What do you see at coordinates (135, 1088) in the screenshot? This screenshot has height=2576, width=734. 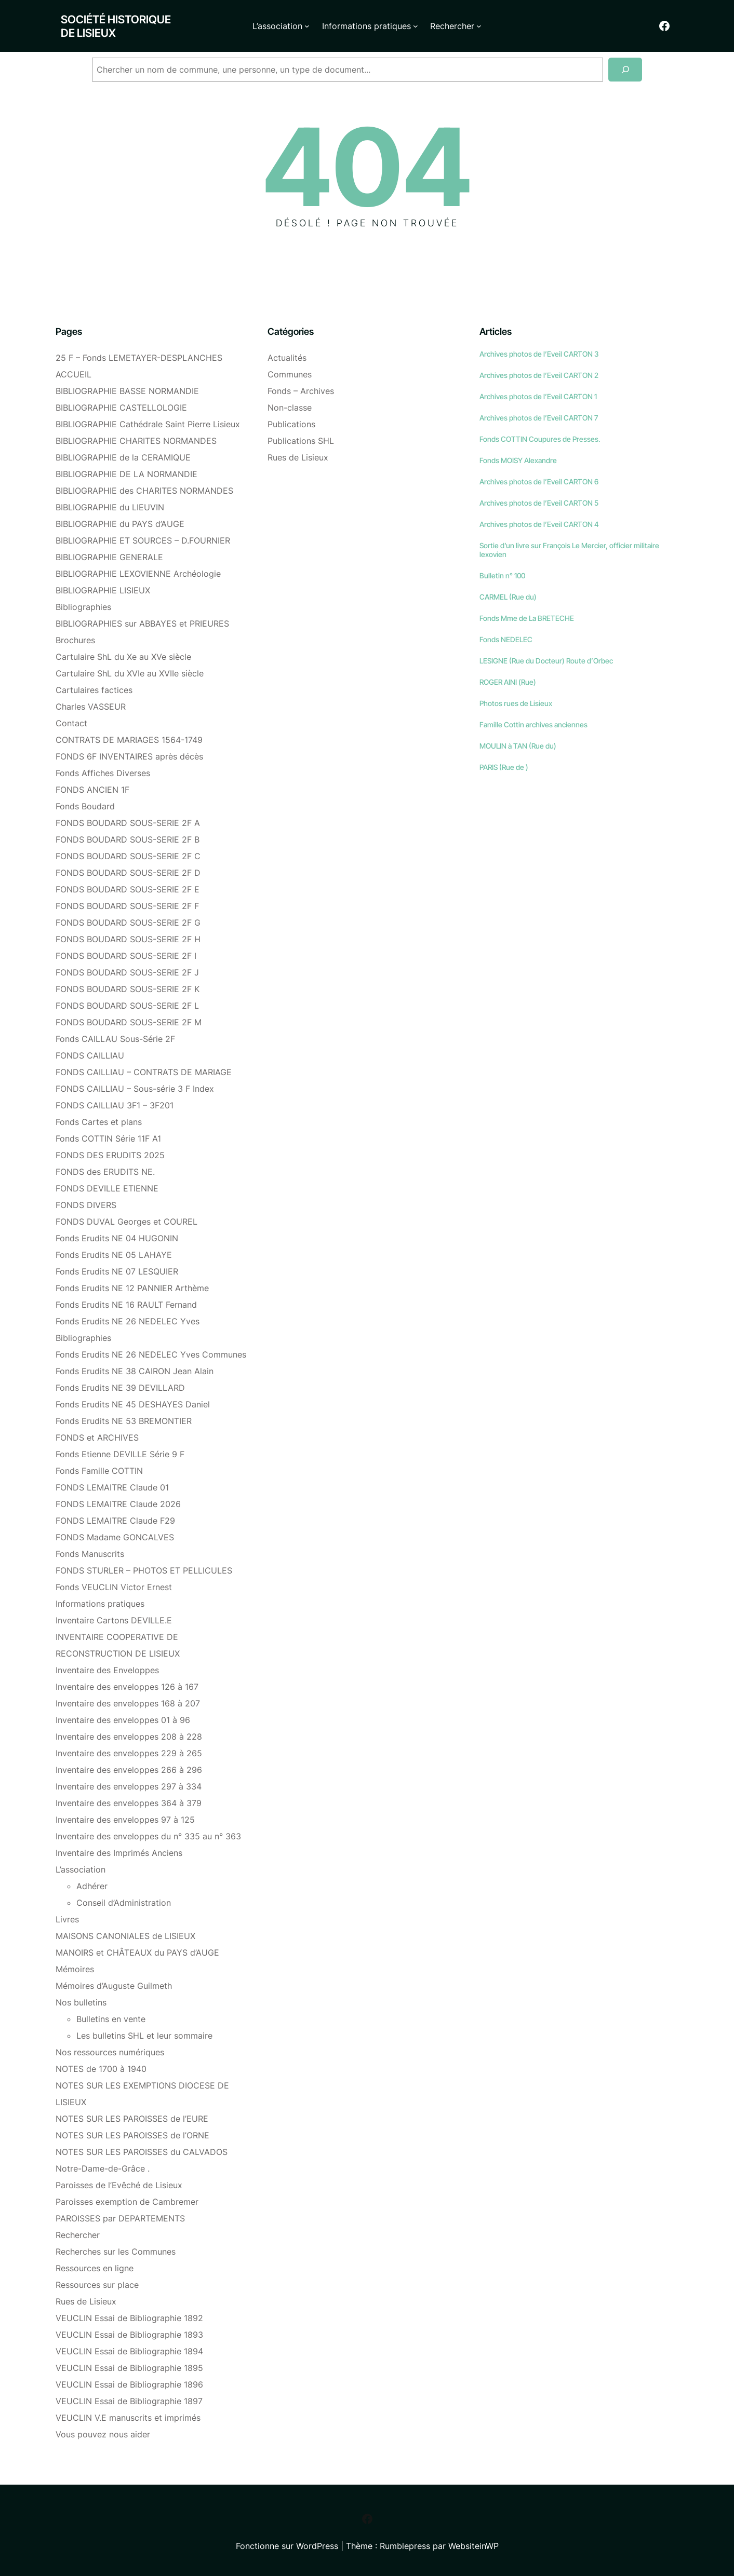 I see `FONDS CAILLIAU – Sous-série 3 F Index` at bounding box center [135, 1088].